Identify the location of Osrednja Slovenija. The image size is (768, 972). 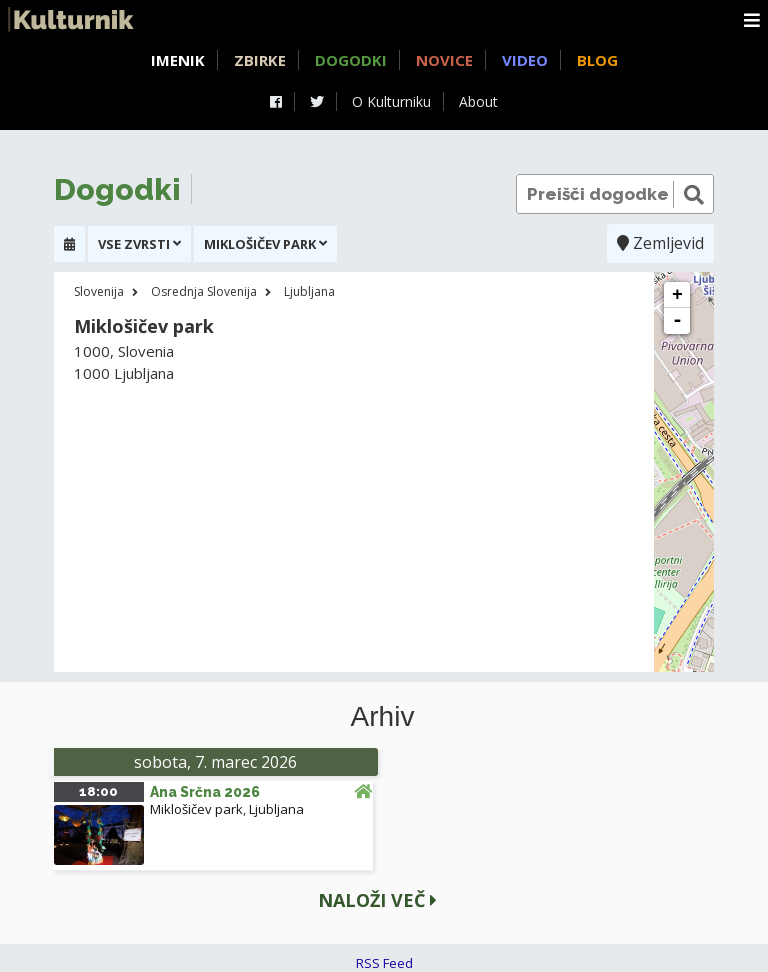
(204, 291).